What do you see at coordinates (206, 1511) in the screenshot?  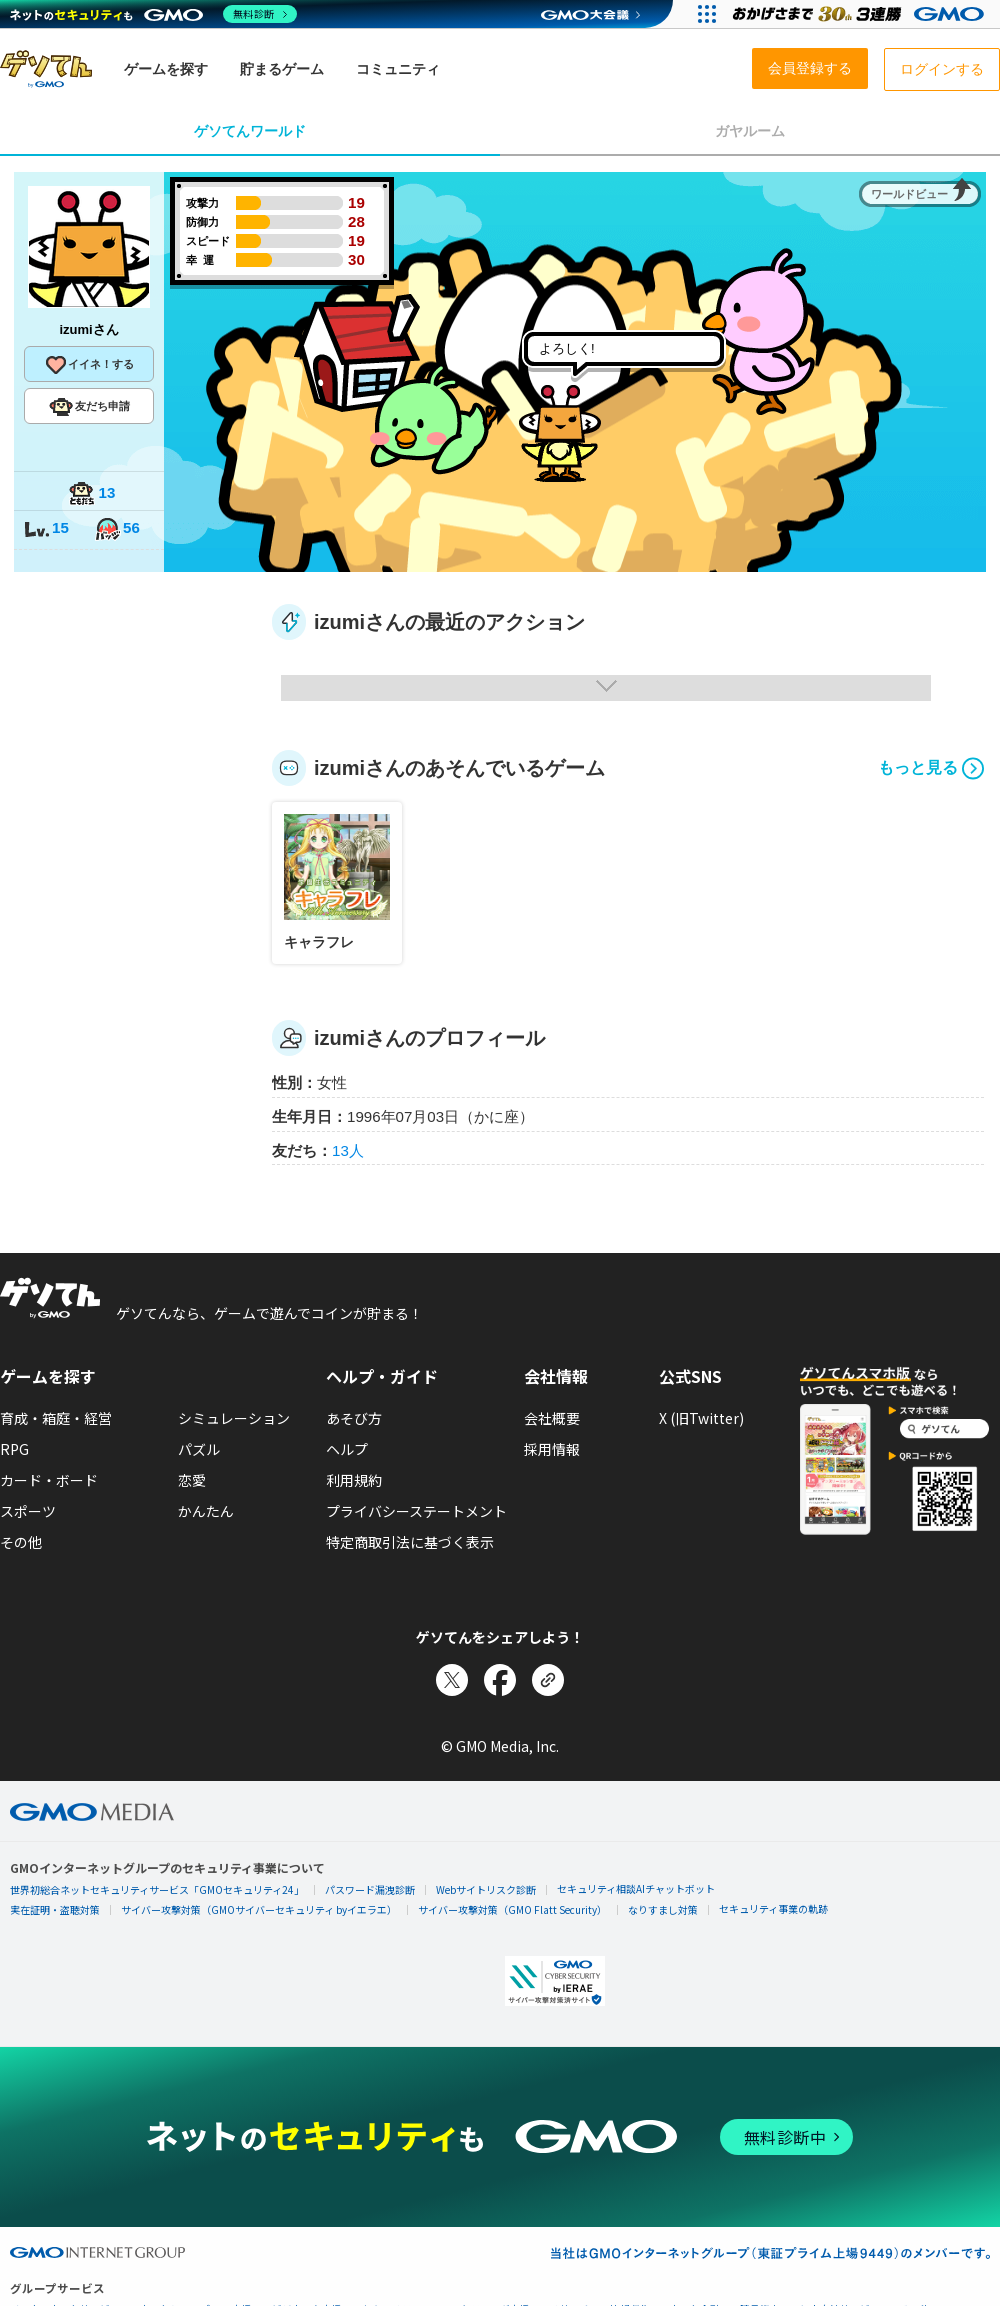 I see `かんたん` at bounding box center [206, 1511].